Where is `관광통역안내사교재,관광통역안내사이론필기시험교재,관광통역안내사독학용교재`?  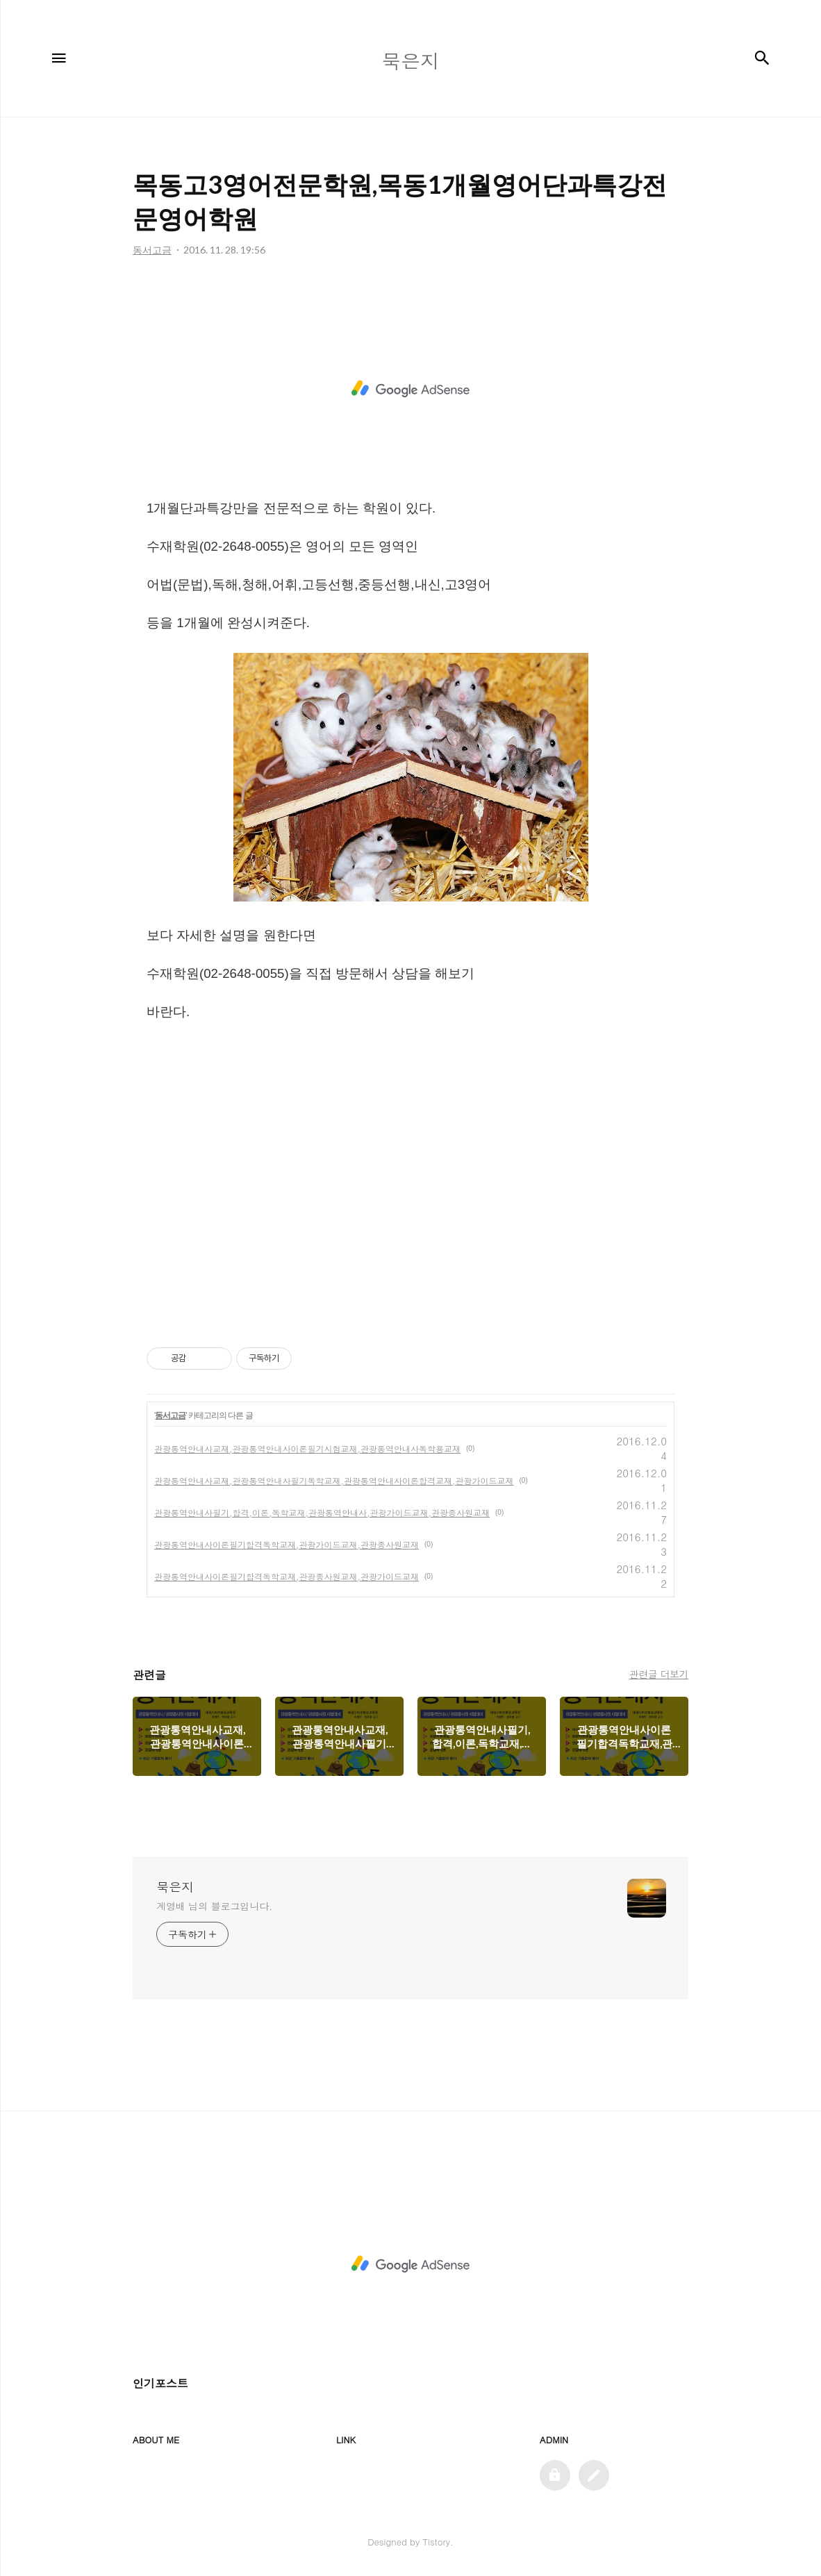 관광통역안내사교재,관광통역안내사이론필기시험교재,관광통역안내사독학용교재 is located at coordinates (307, 1448).